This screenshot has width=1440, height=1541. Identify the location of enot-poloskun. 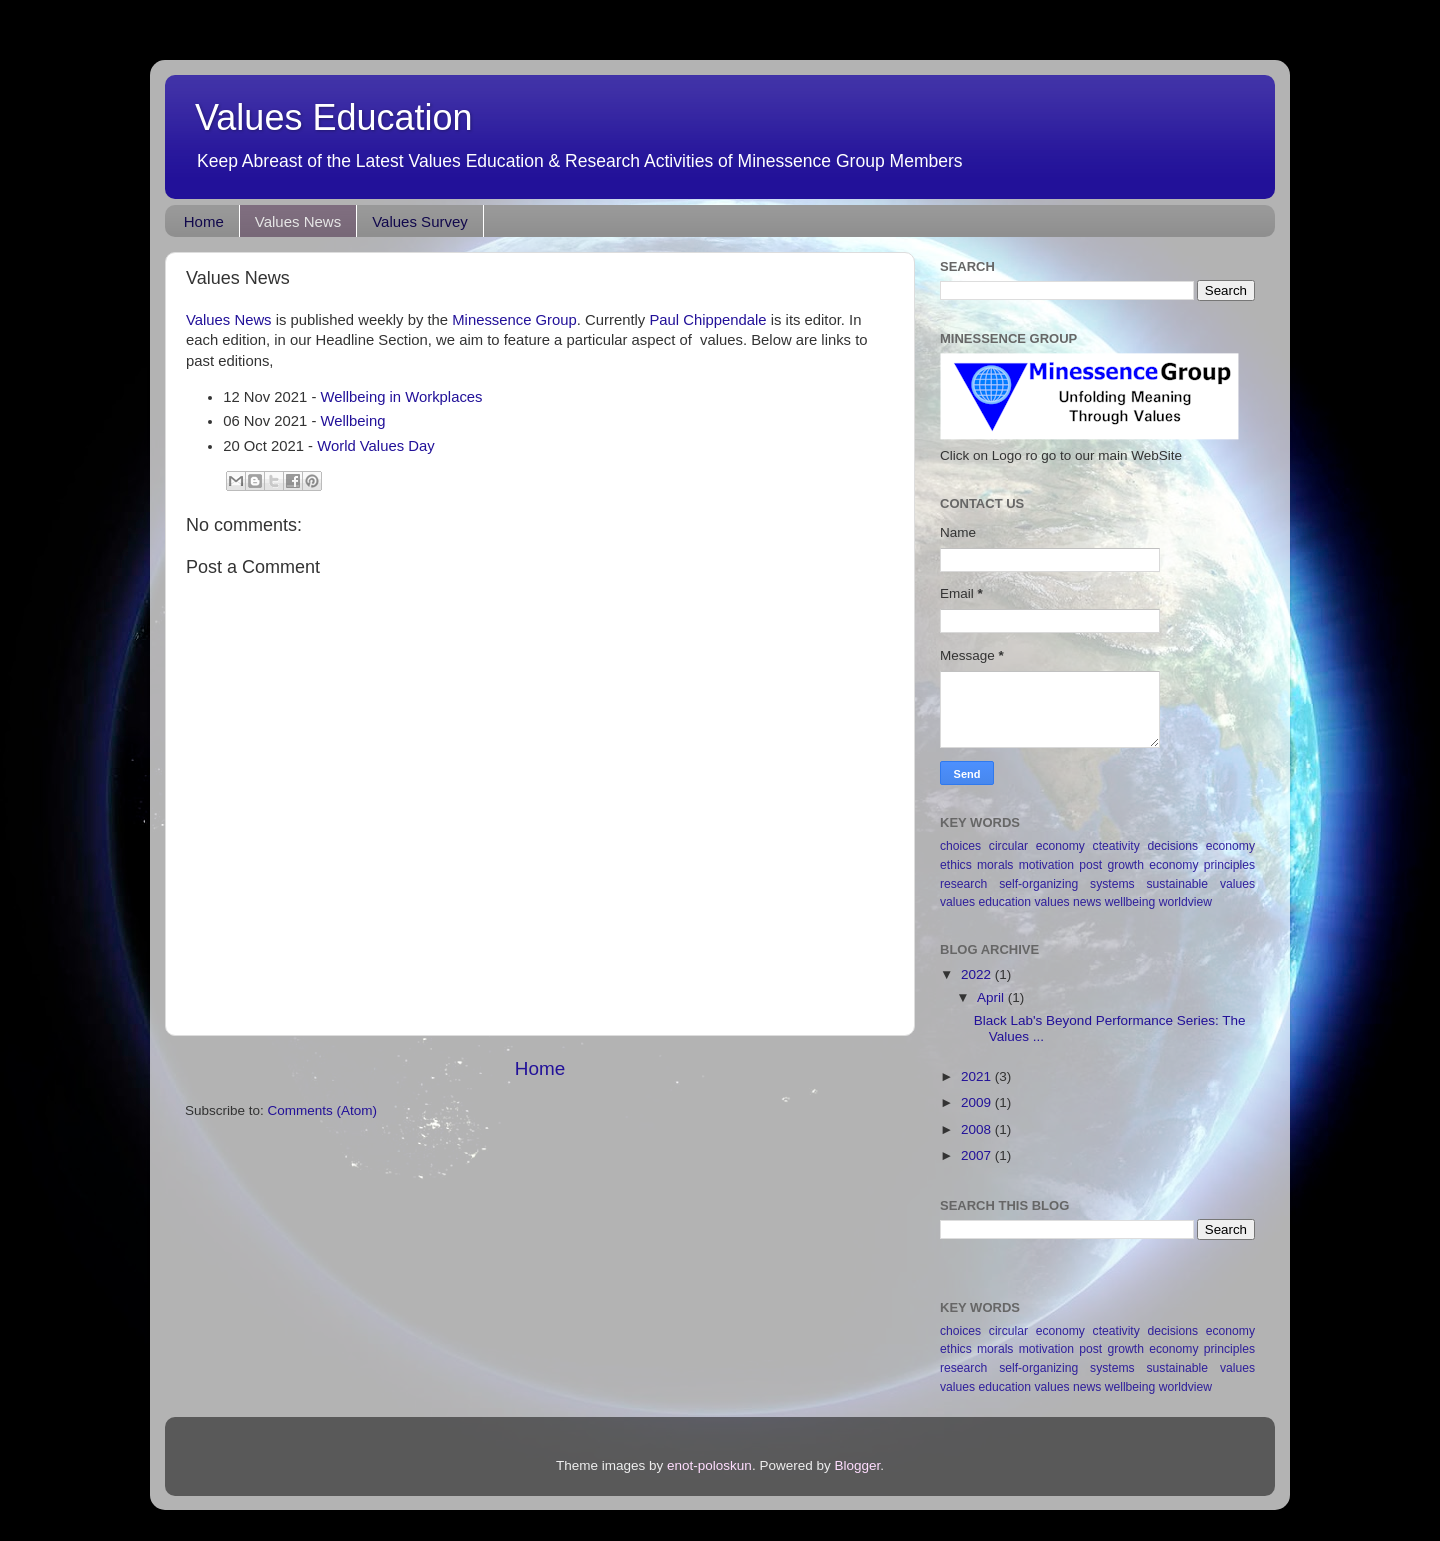
(709, 1465).